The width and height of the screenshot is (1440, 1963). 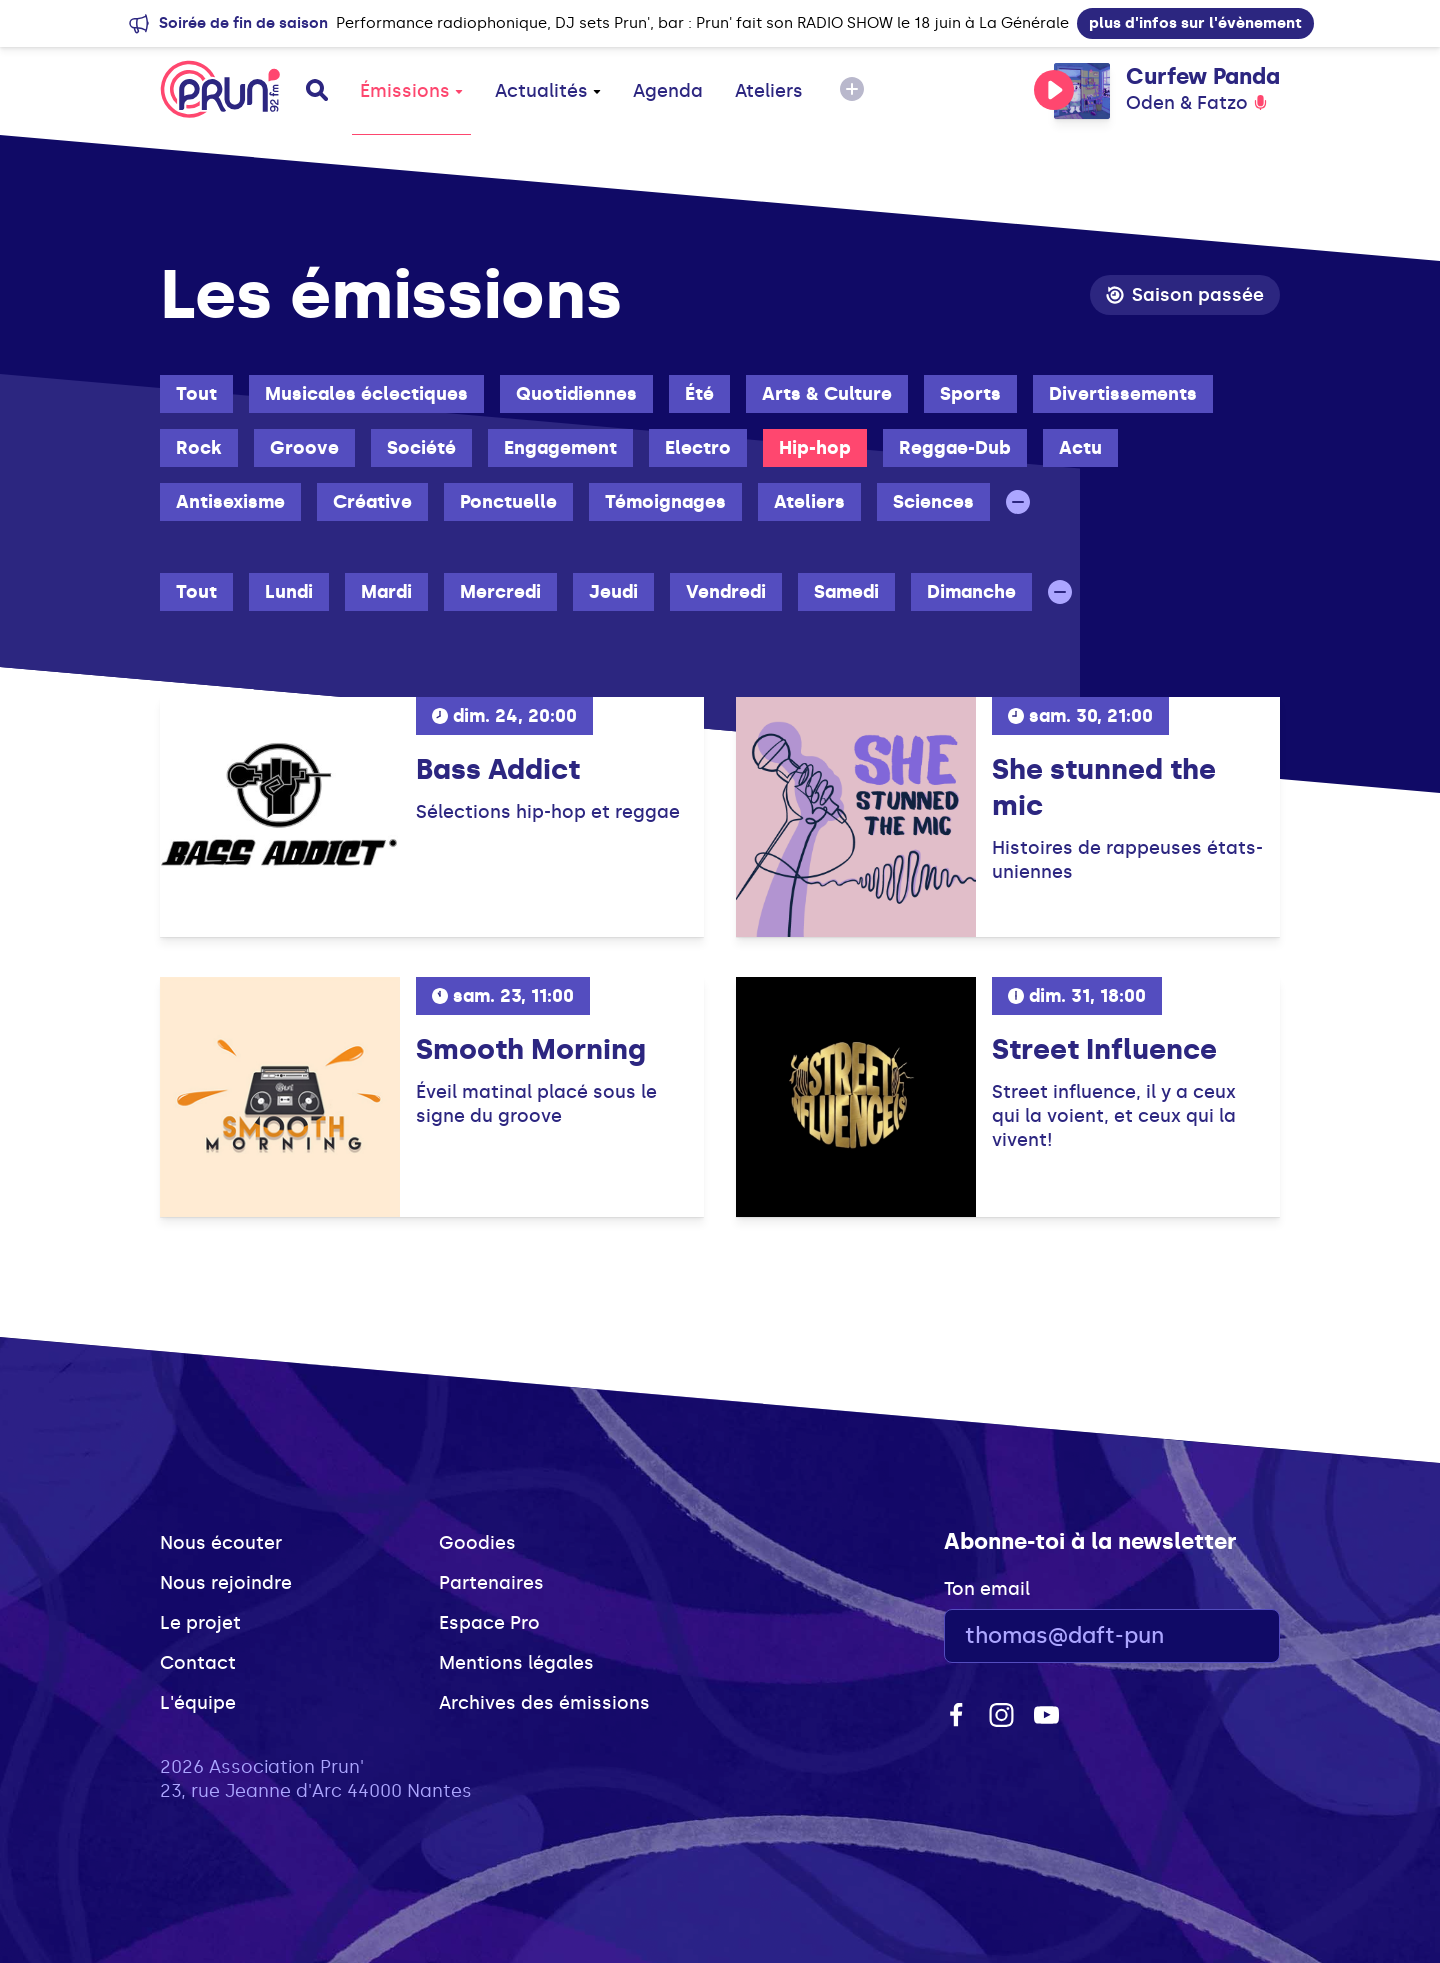 What do you see at coordinates (544, 1703) in the screenshot?
I see `Archives des émissions` at bounding box center [544, 1703].